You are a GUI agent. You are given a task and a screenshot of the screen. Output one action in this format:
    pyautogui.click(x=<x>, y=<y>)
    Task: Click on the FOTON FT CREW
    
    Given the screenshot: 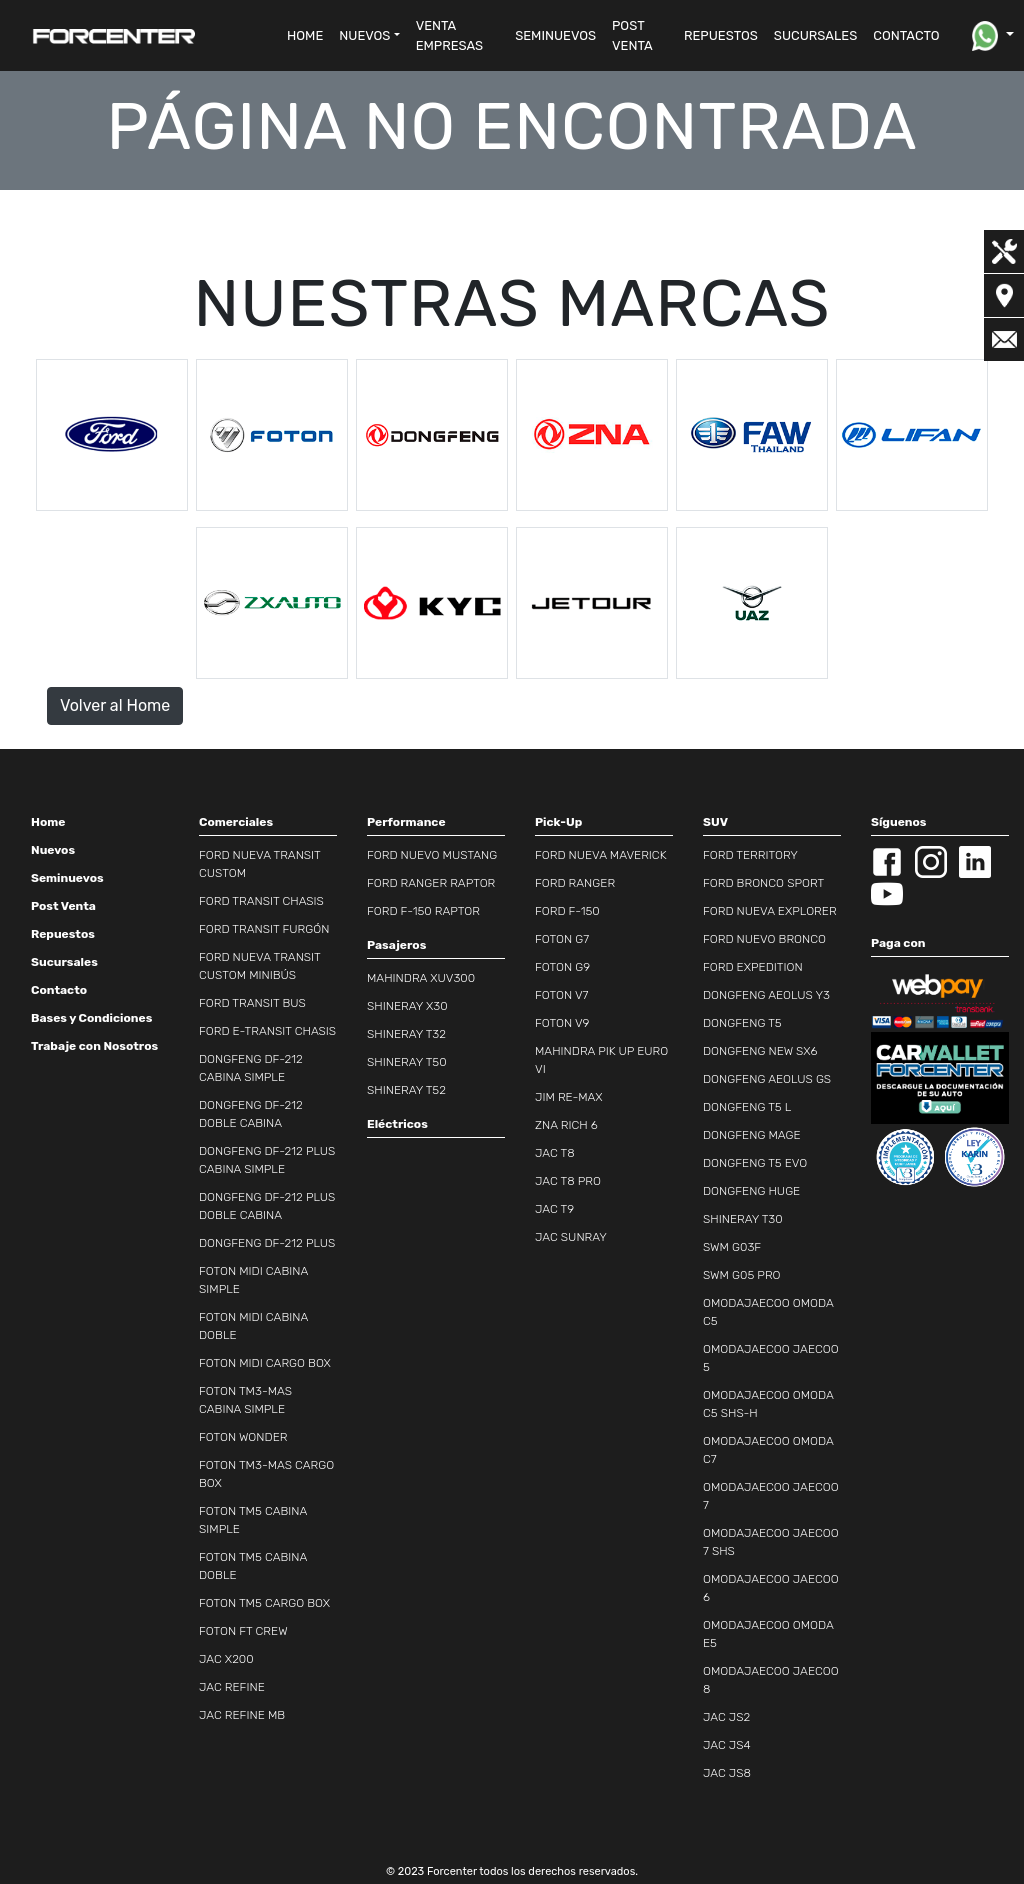 What is the action you would take?
    pyautogui.click(x=243, y=1631)
    